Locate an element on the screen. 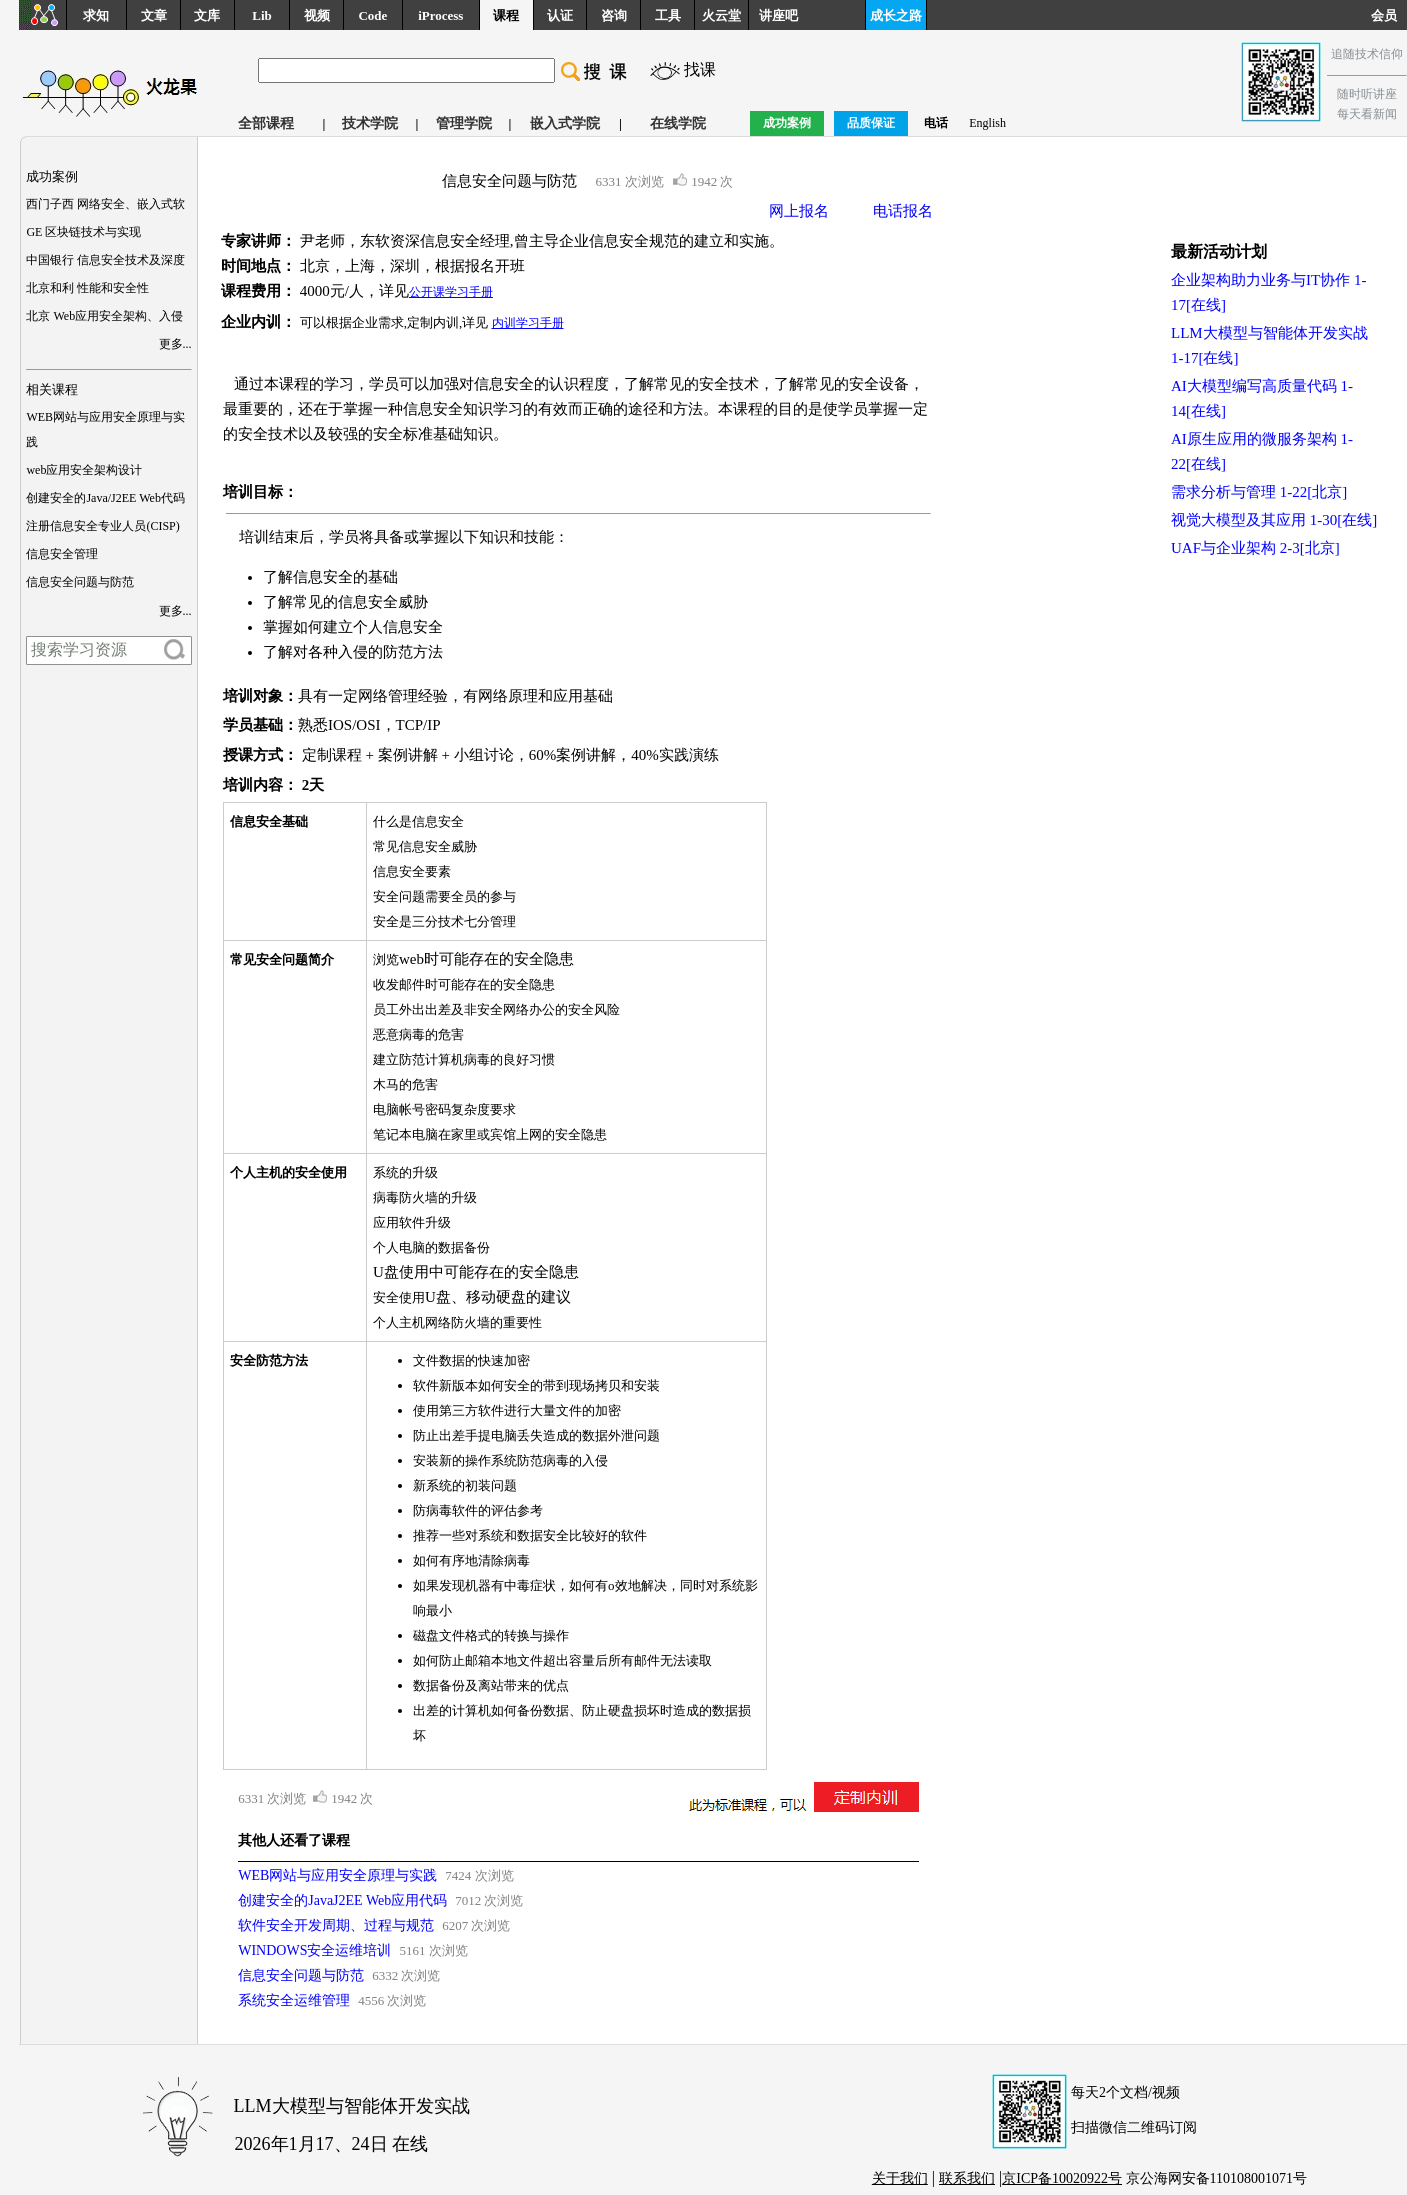 Image resolution: width=1407 pixels, height=2195 pixels. 认证 is located at coordinates (560, 15).